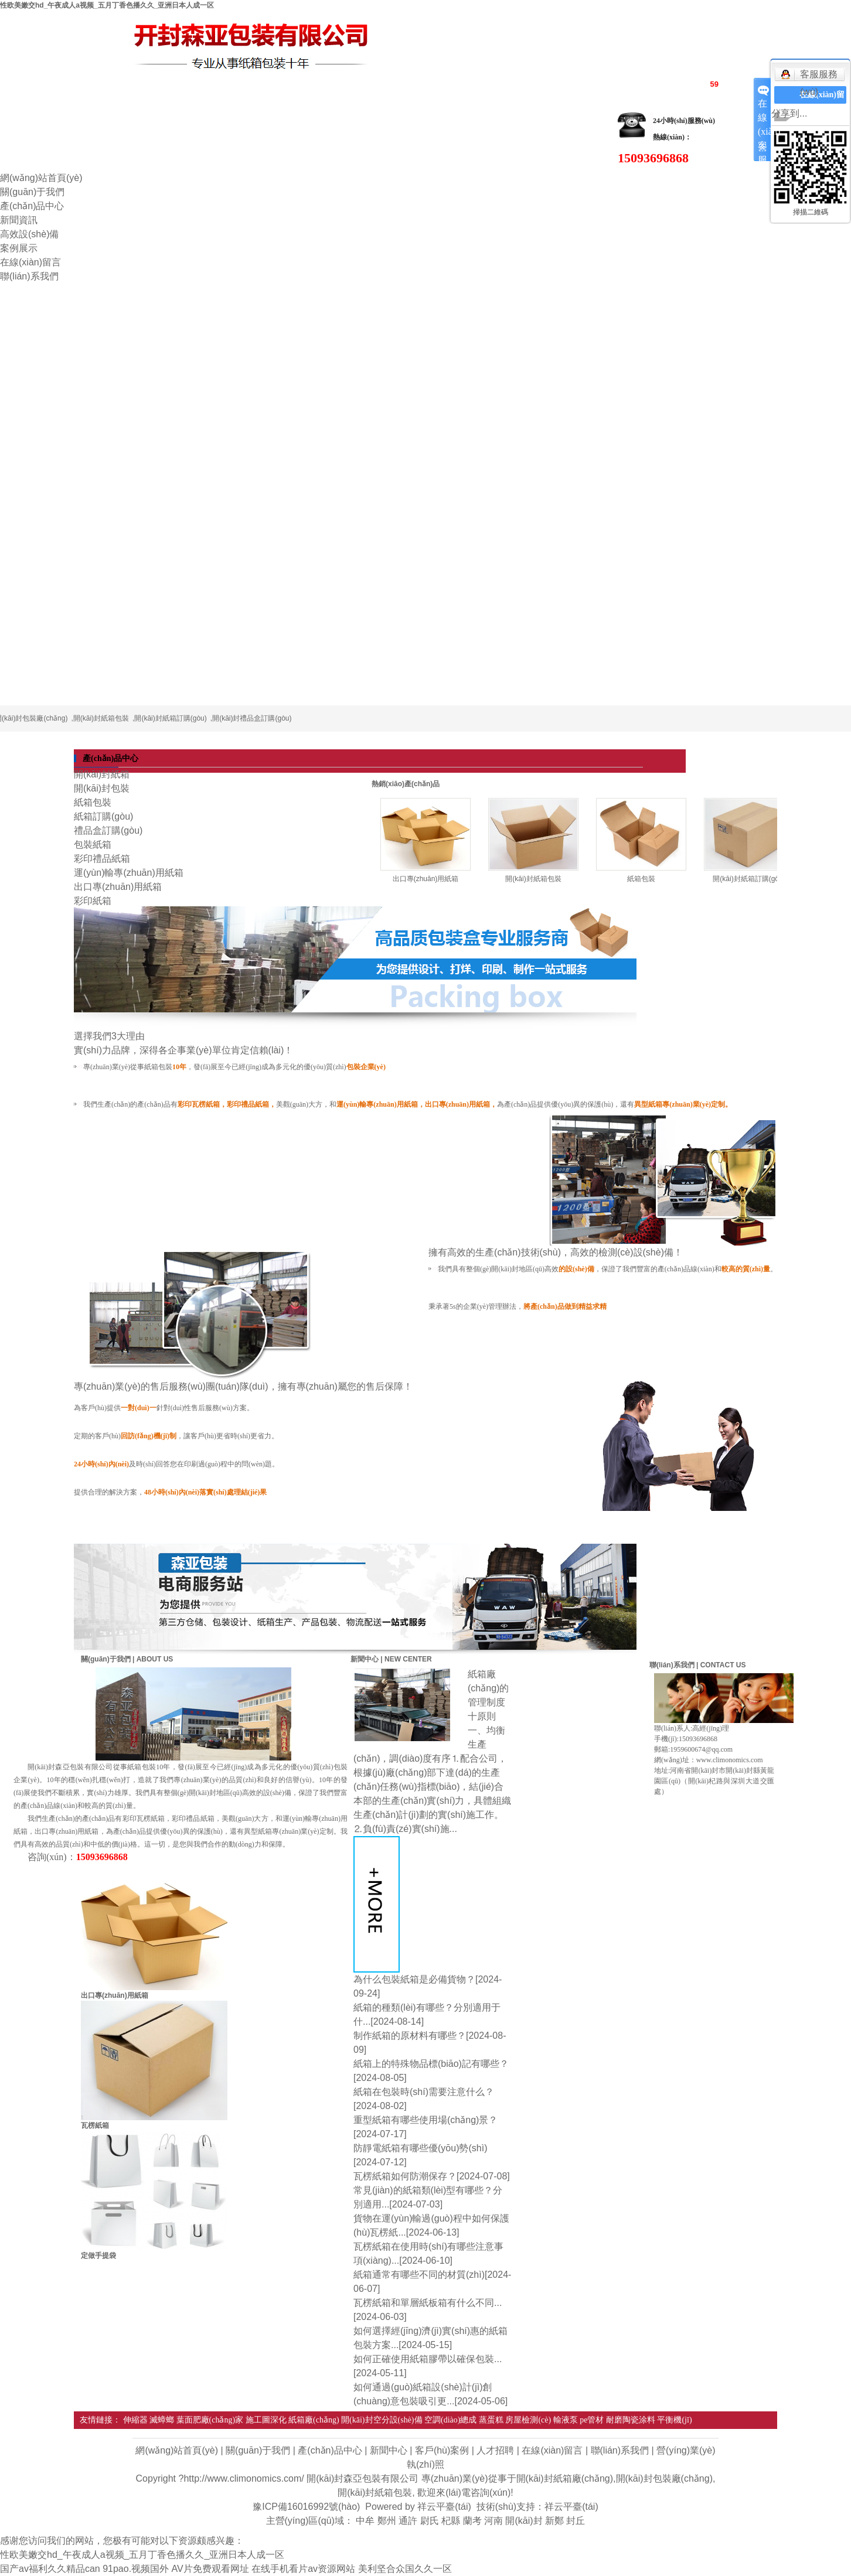  What do you see at coordinates (554, 2521) in the screenshot?
I see `新鄭` at bounding box center [554, 2521].